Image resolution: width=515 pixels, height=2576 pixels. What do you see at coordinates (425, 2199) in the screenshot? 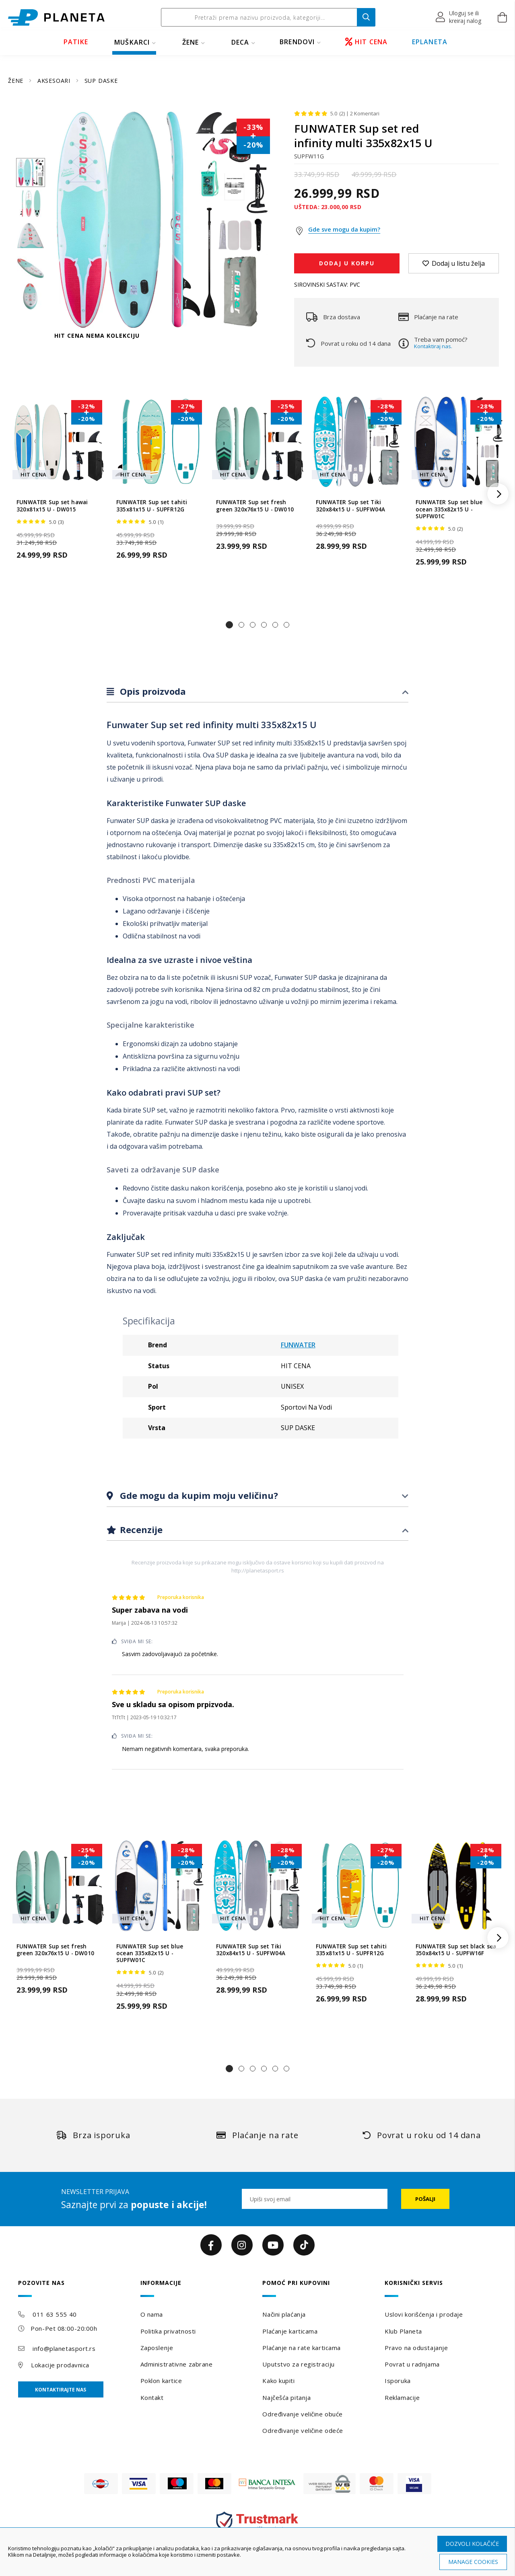
I see `[Subscribe]` at bounding box center [425, 2199].